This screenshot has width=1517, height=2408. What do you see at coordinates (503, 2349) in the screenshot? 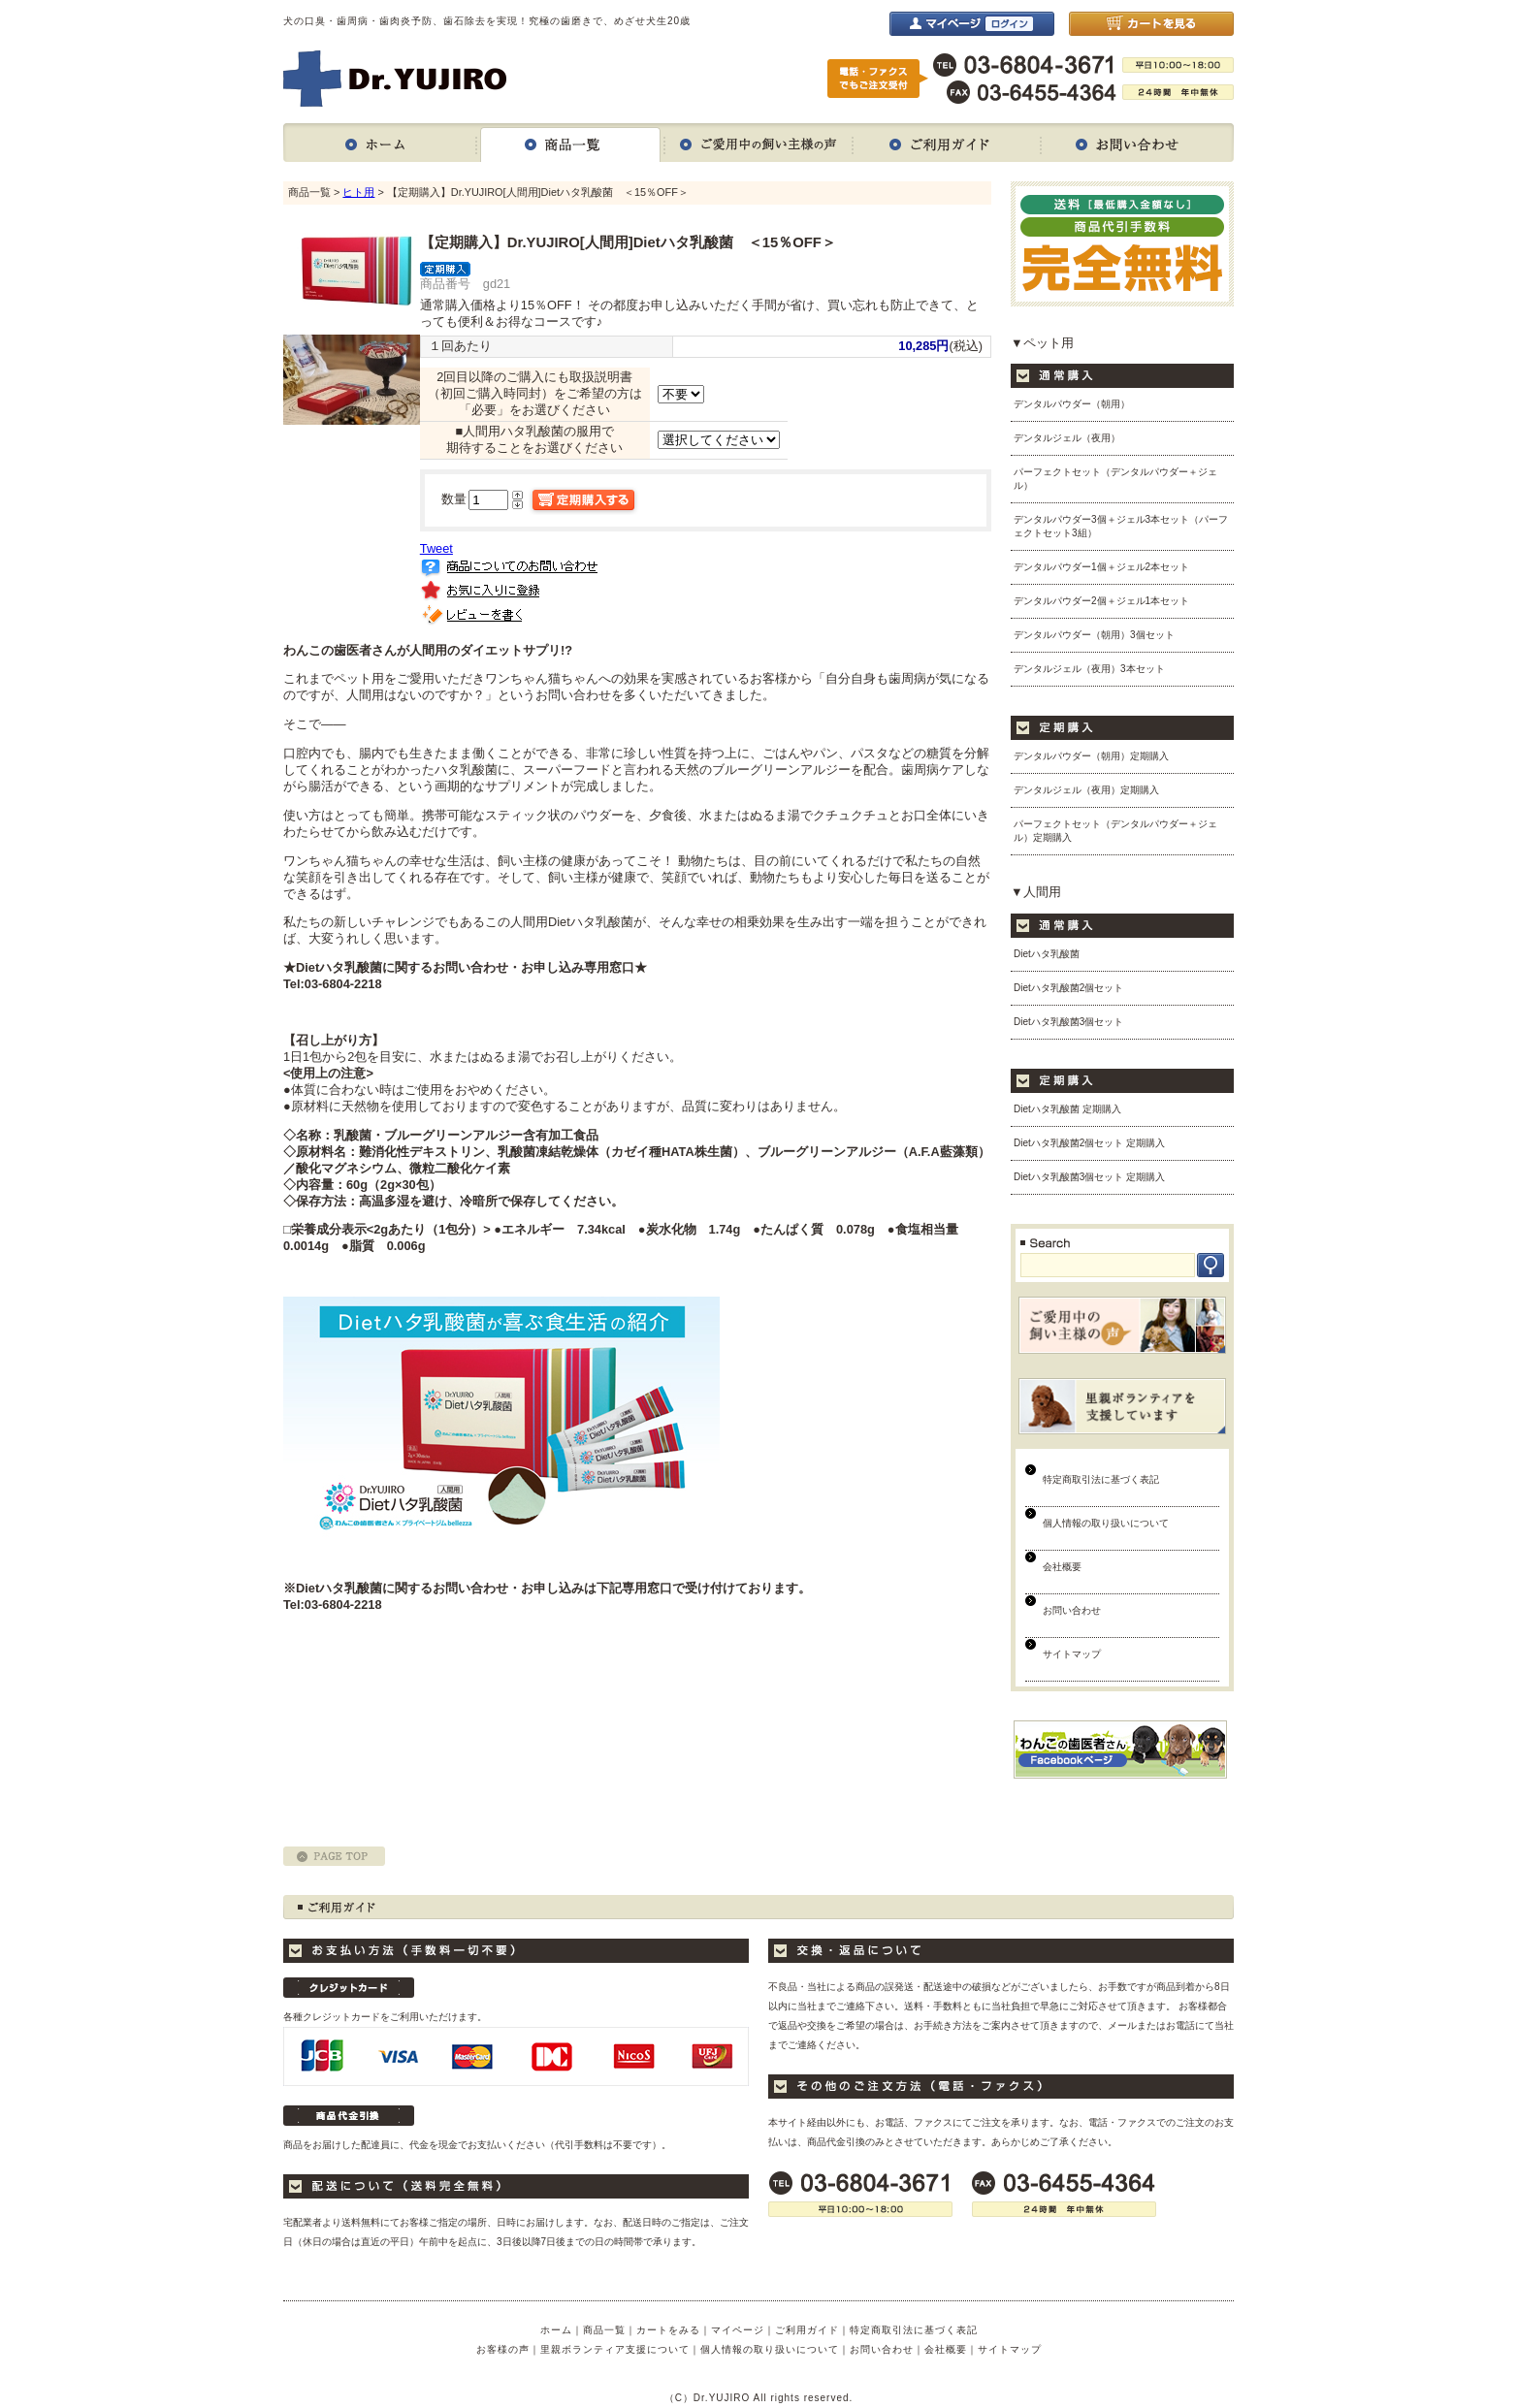
I see `お客様の声` at bounding box center [503, 2349].